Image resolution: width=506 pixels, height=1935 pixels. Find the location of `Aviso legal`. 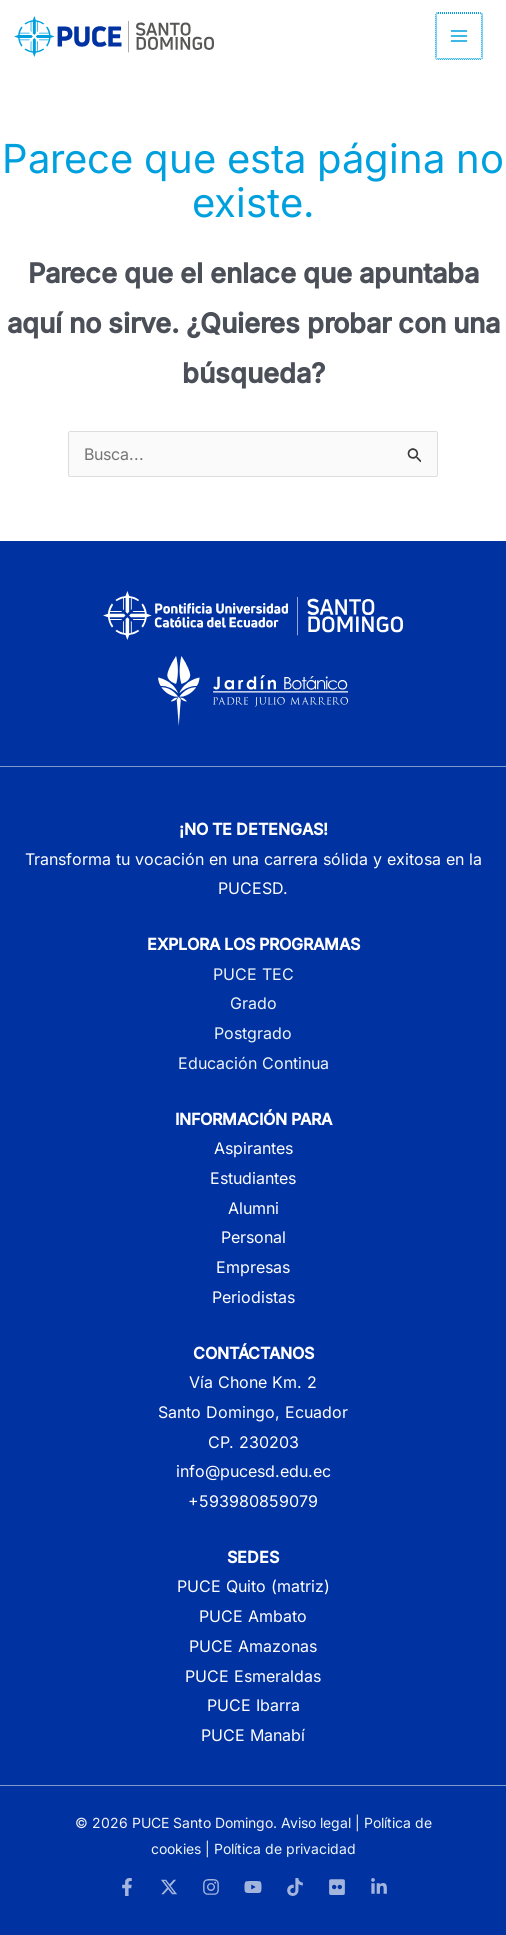

Aviso legal is located at coordinates (316, 1822).